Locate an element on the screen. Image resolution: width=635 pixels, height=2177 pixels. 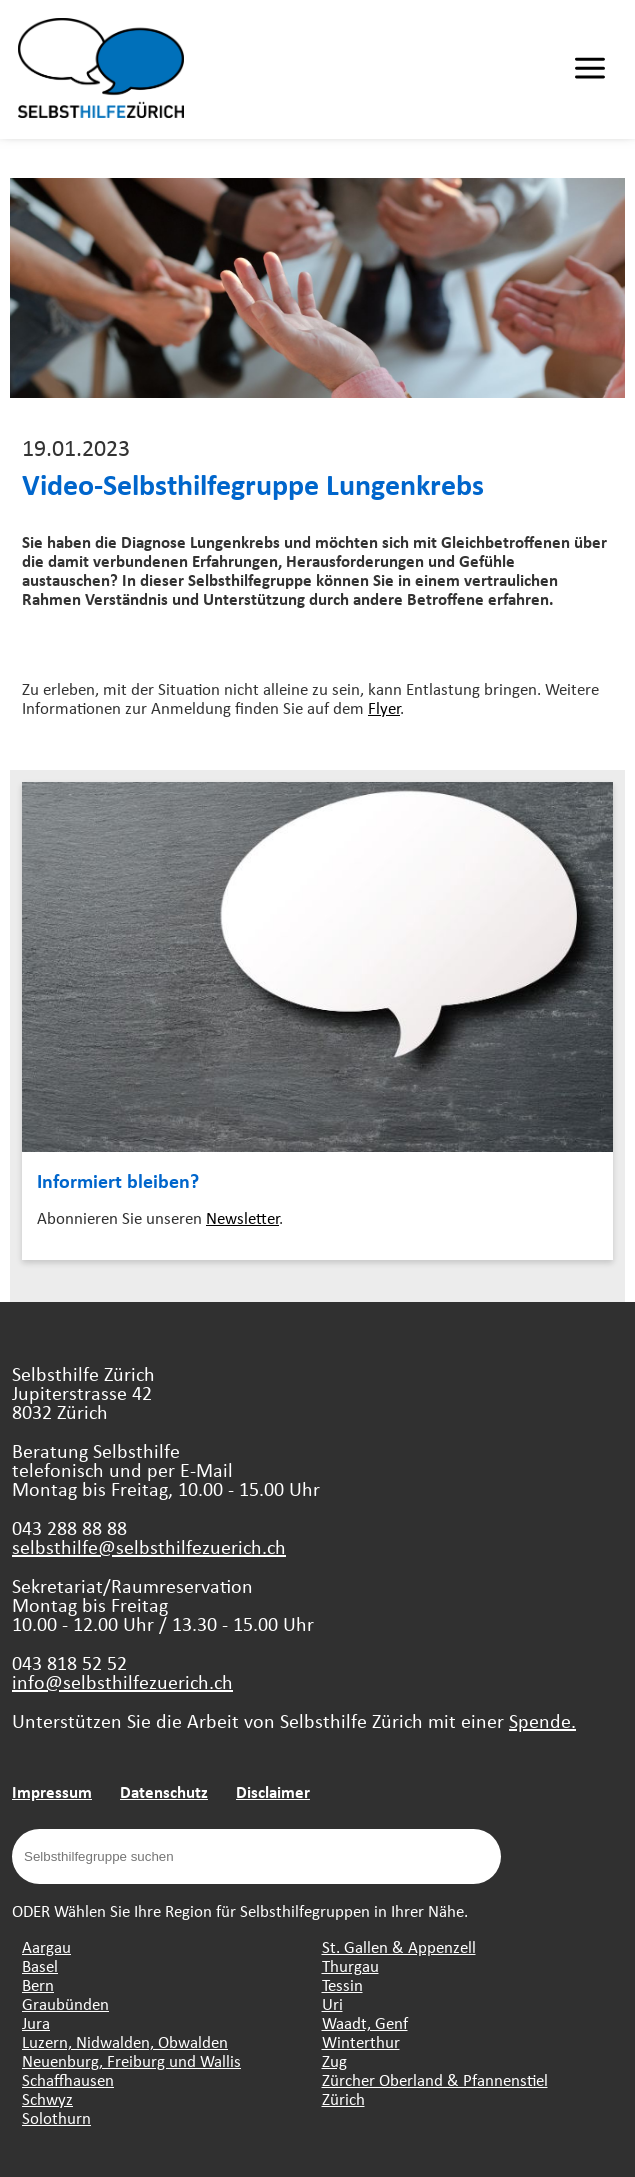
Impressum is located at coordinates (52, 1791).